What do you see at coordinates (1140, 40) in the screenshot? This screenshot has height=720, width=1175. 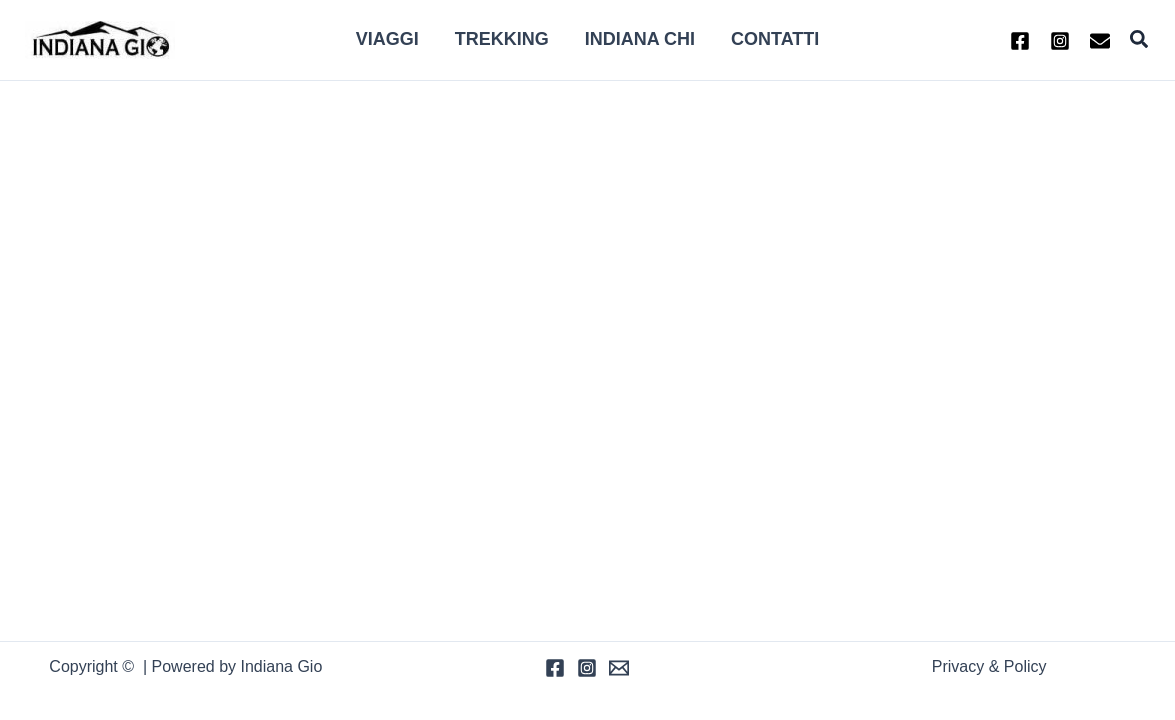 I see `[button]` at bounding box center [1140, 40].